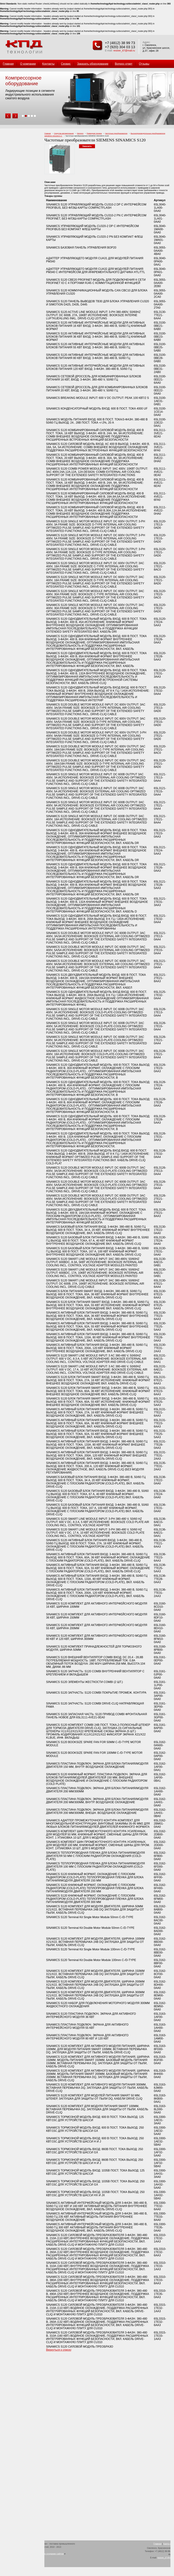  I want to click on Next, so click(15, 116).